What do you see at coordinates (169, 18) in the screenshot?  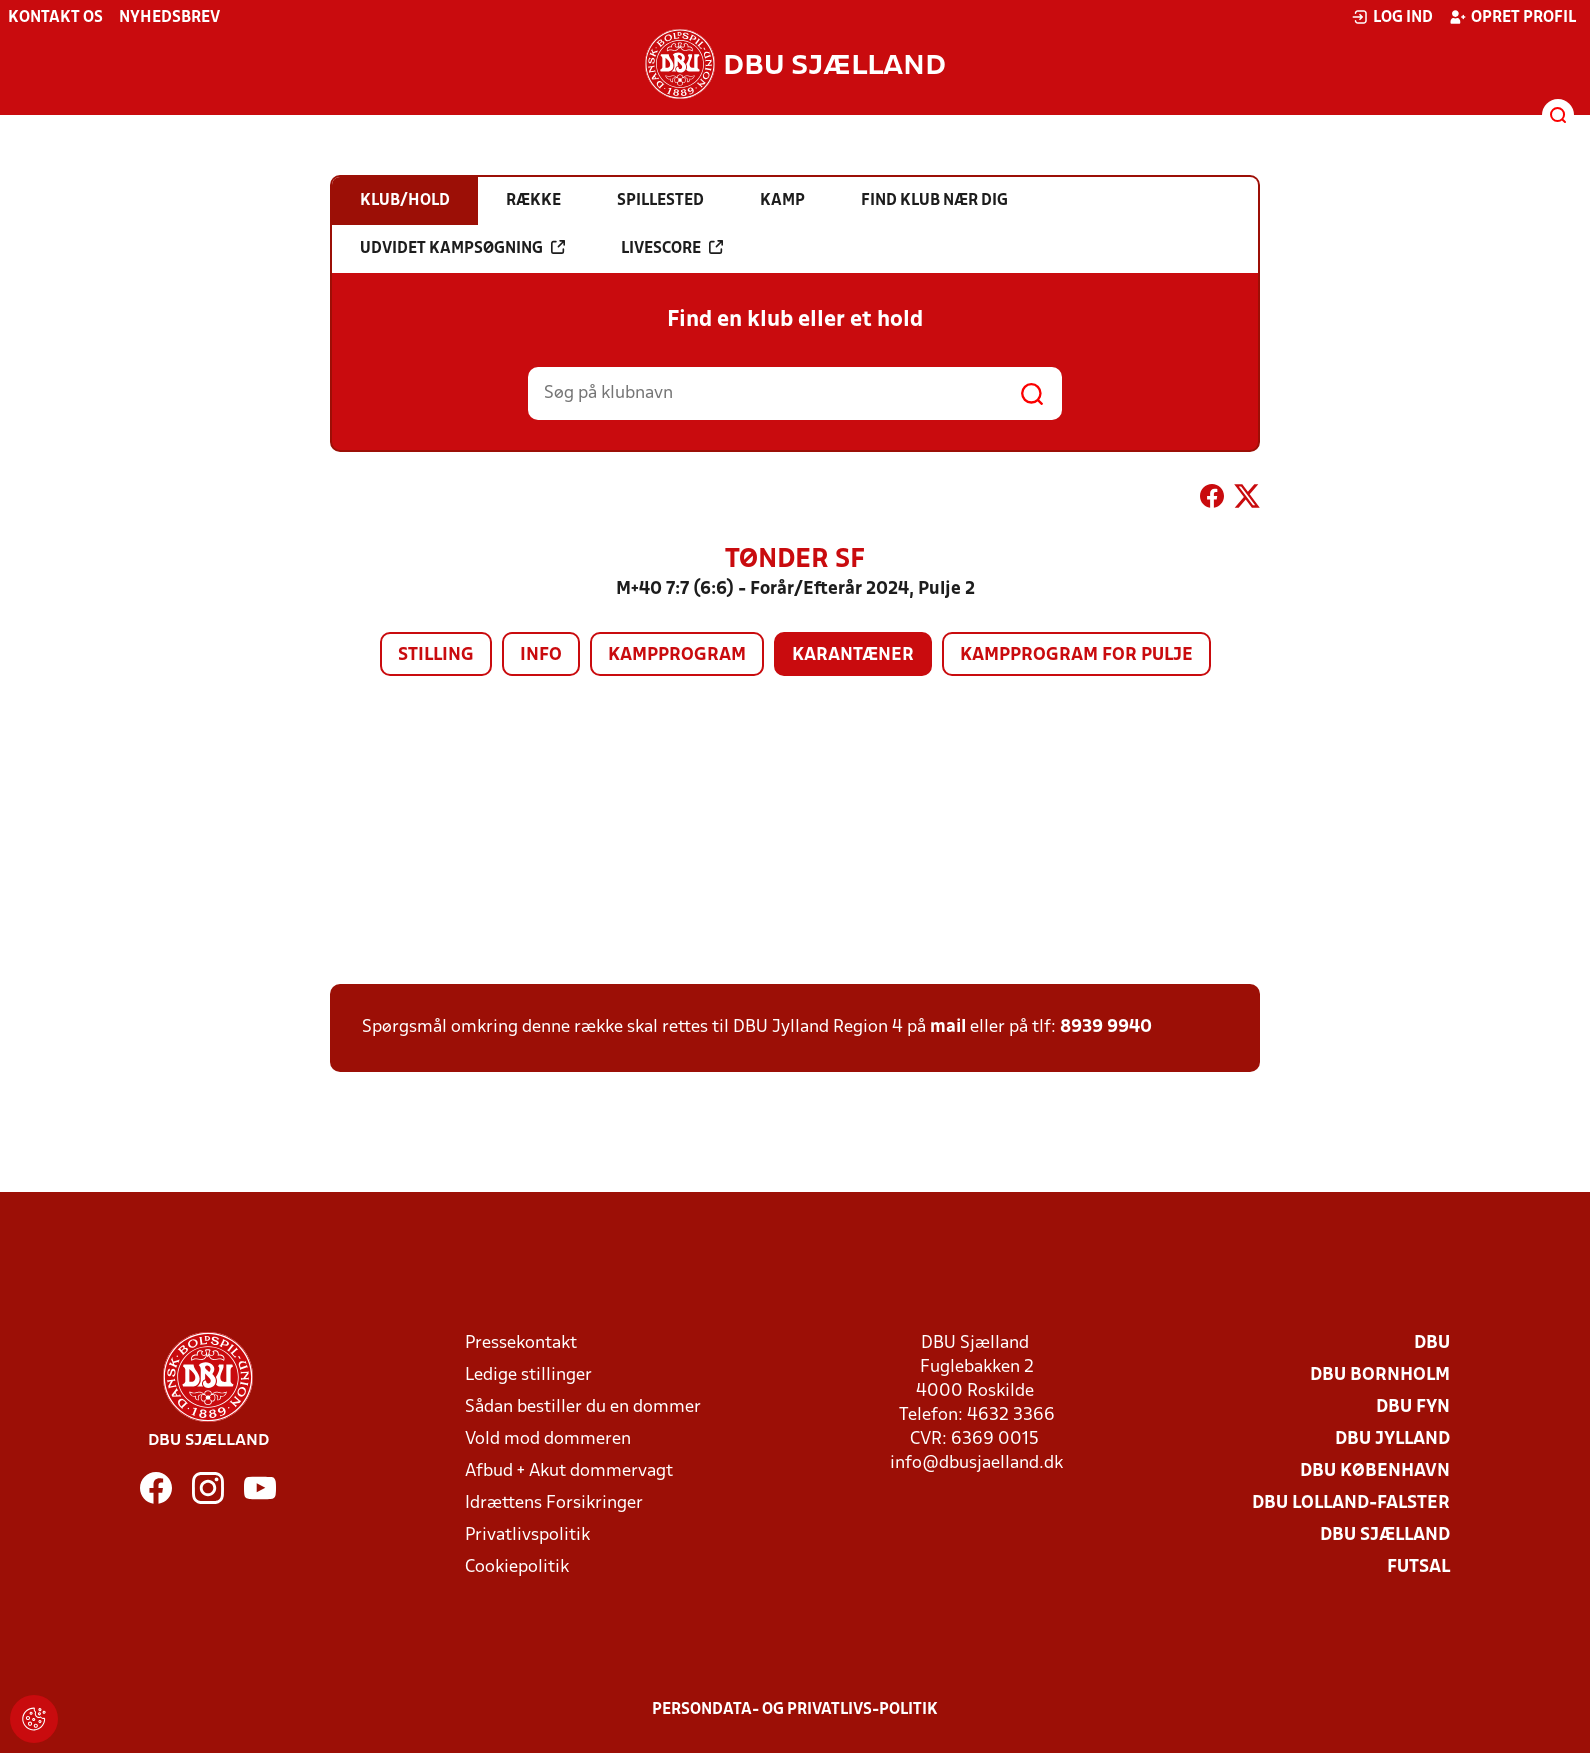 I see `Nyhedsbrev` at bounding box center [169, 18].